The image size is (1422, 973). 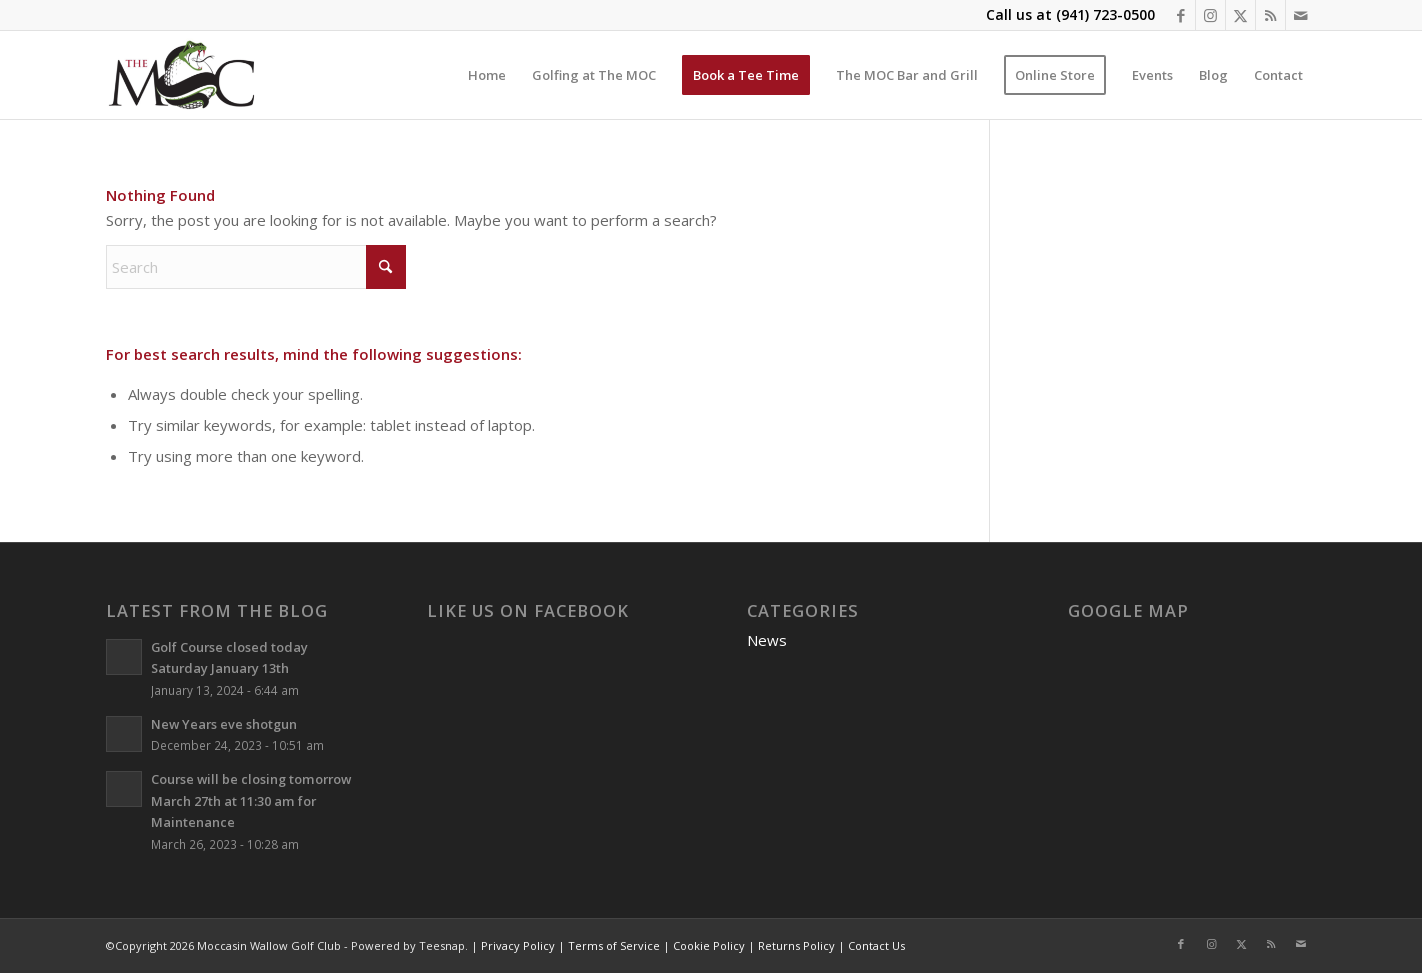 I want to click on [Link to X], so click(x=1240, y=15).